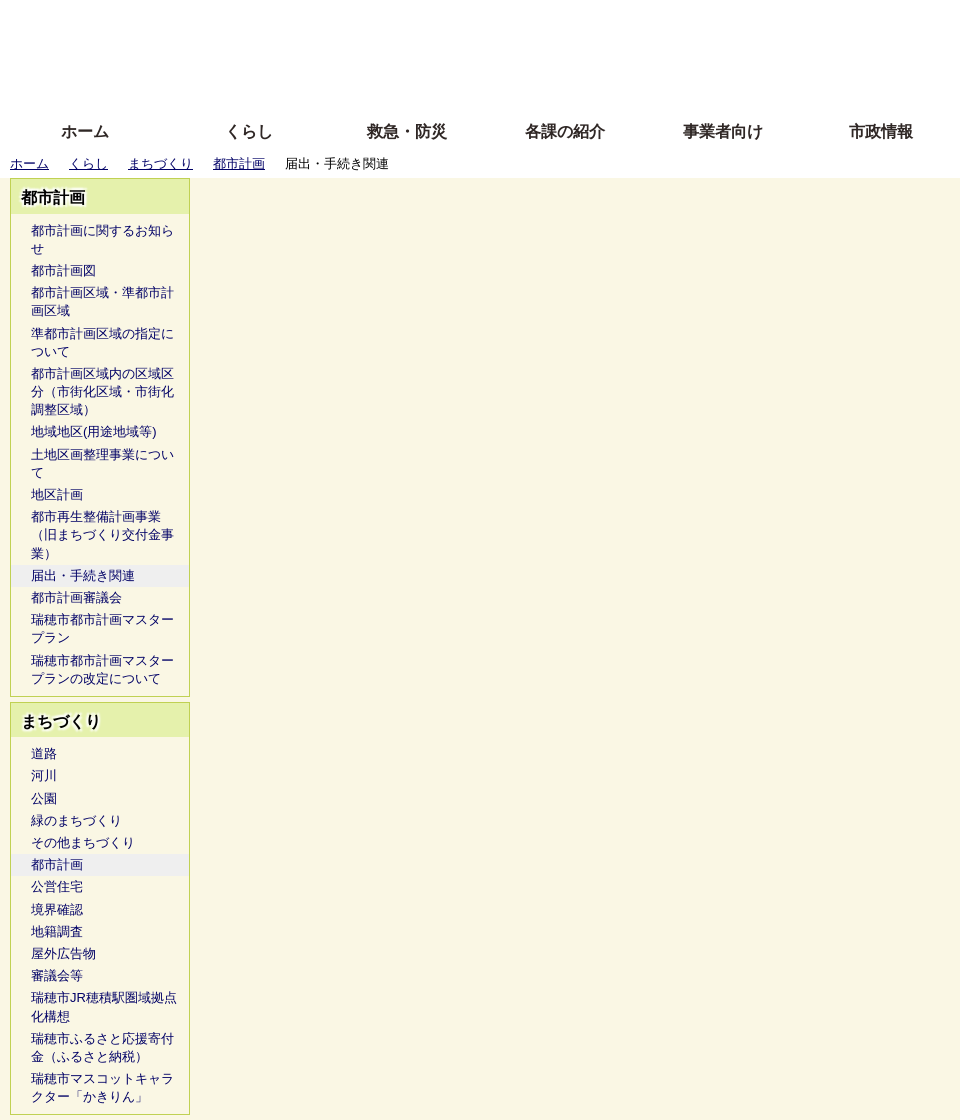 The width and height of the screenshot is (960, 1120). Describe the element at coordinates (497, 52) in the screenshot. I see `文字を大きくする` at that location.